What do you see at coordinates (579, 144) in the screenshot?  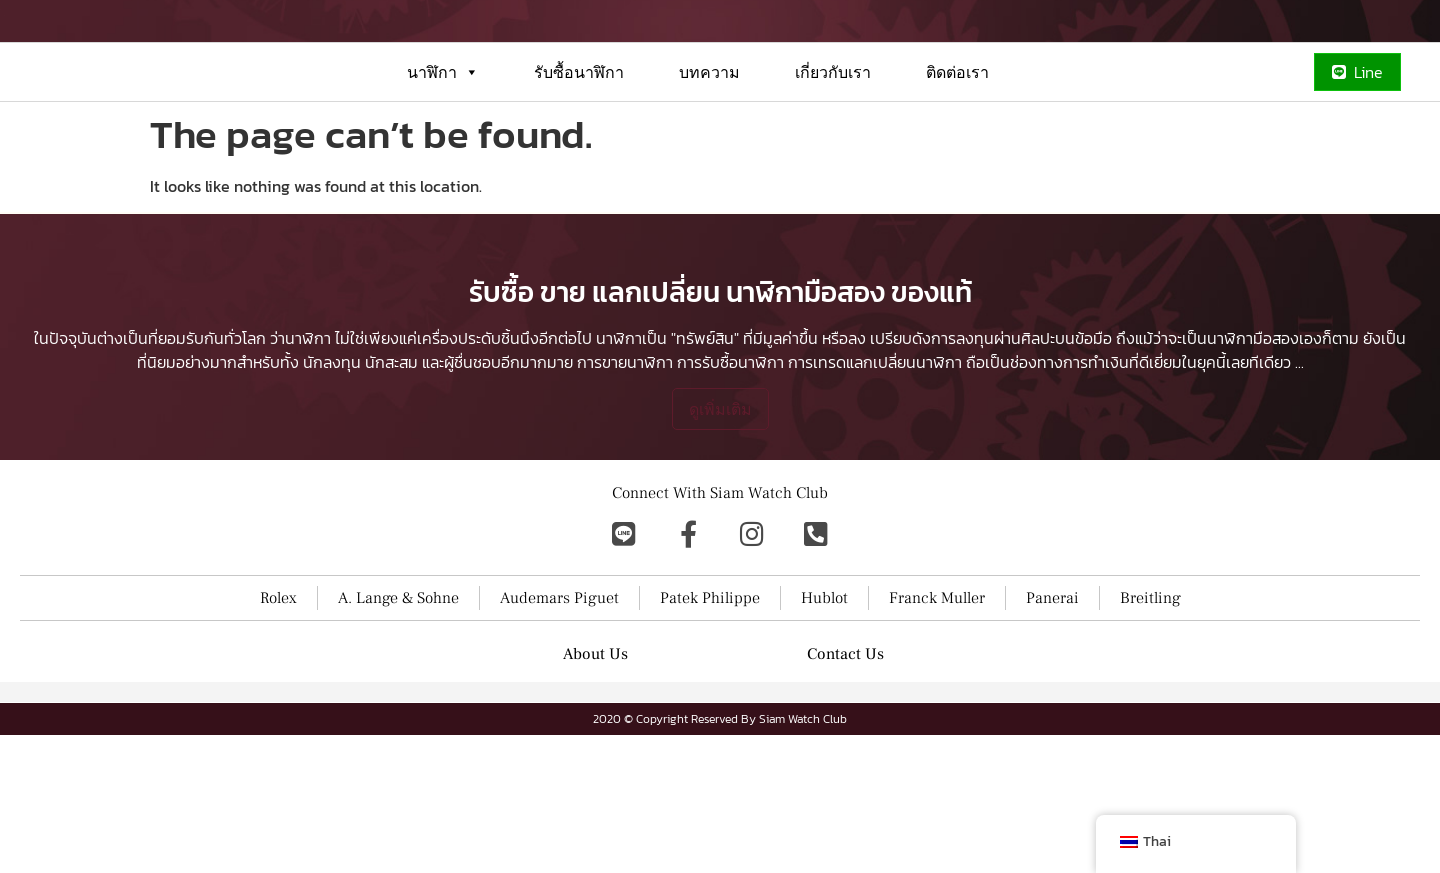 I see `รับซื้อนาฬิกา` at bounding box center [579, 144].